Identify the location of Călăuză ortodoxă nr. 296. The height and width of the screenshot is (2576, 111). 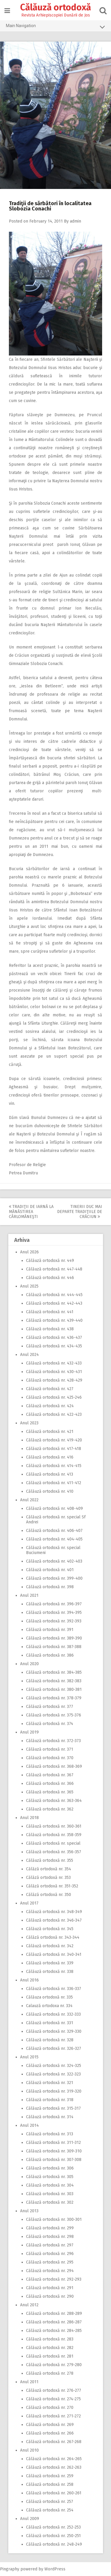
(50, 2253).